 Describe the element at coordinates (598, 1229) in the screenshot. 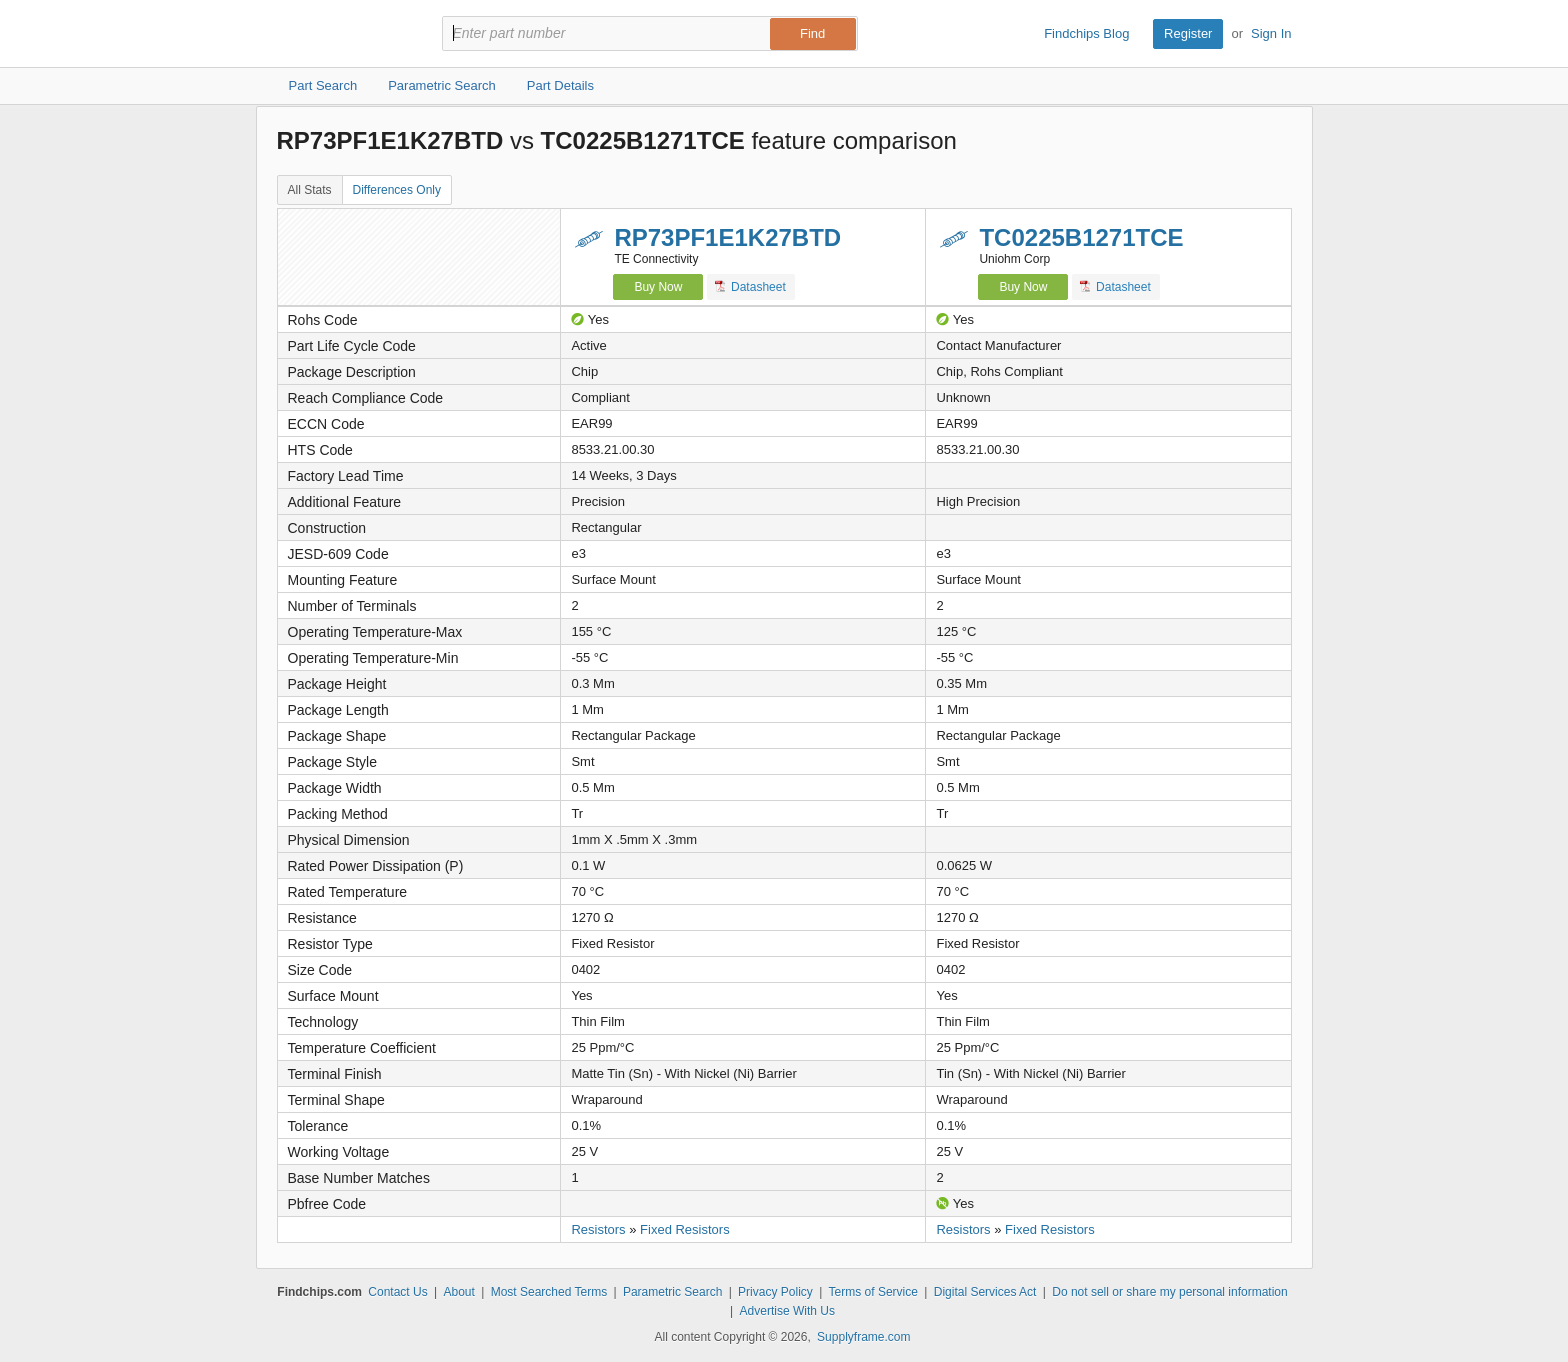

I see `Resistors` at that location.